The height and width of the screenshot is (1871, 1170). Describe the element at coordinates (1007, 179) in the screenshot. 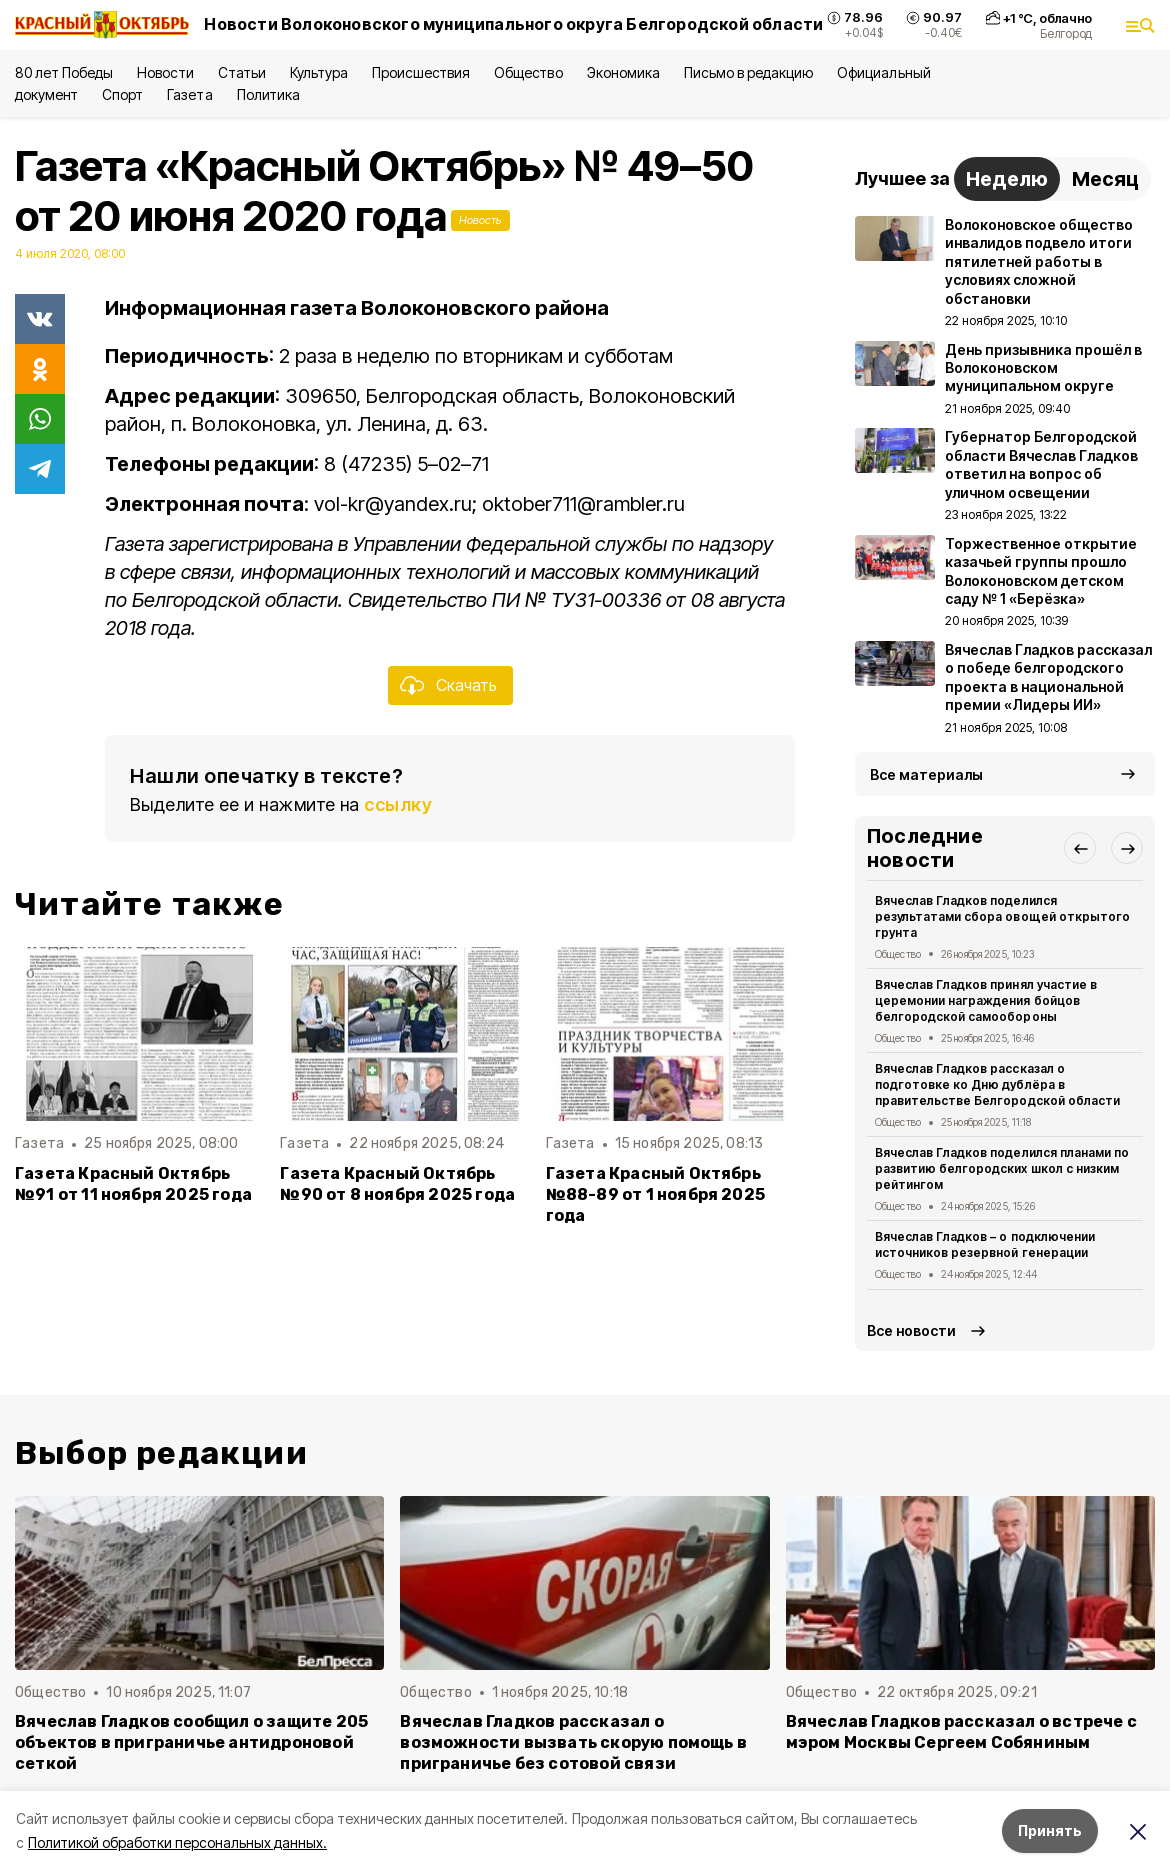

I see `Неделю` at that location.